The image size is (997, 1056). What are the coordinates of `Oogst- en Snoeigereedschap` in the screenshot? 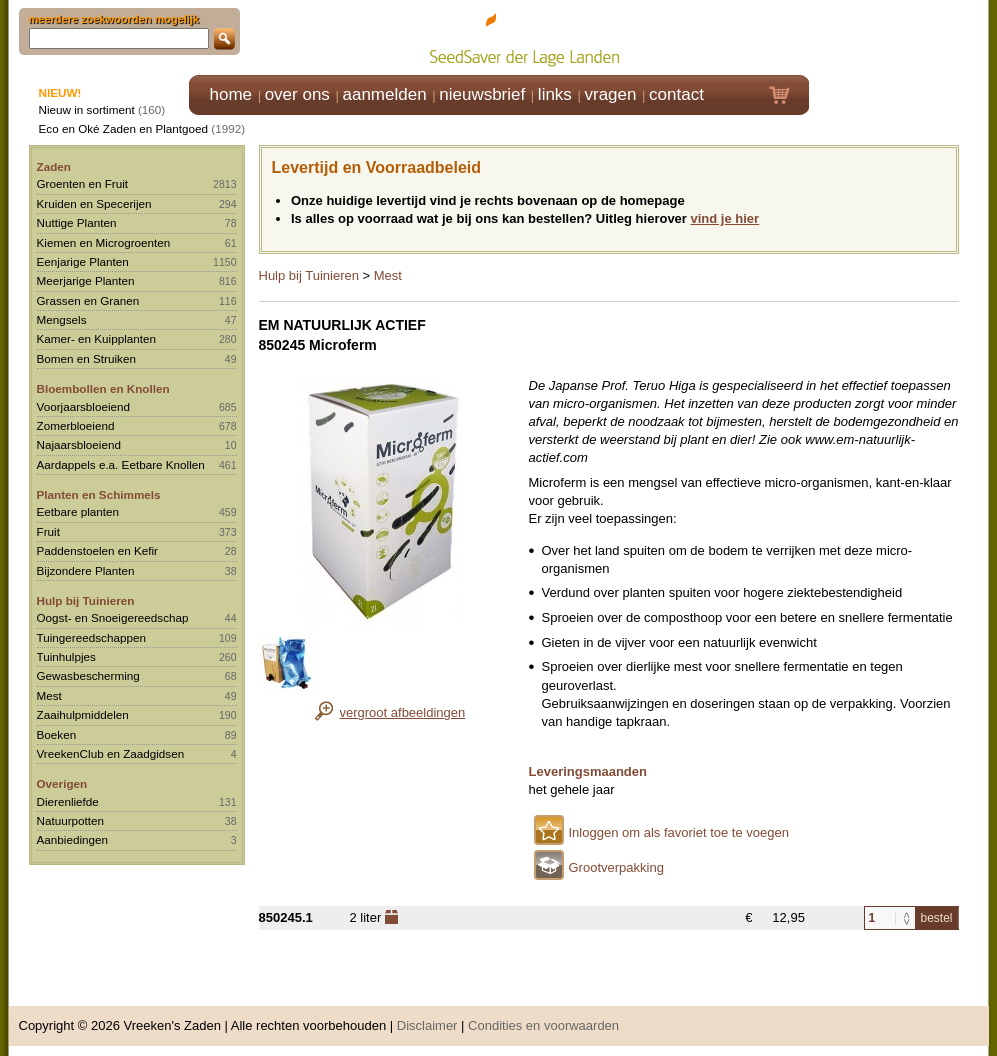 It's located at (113, 617).